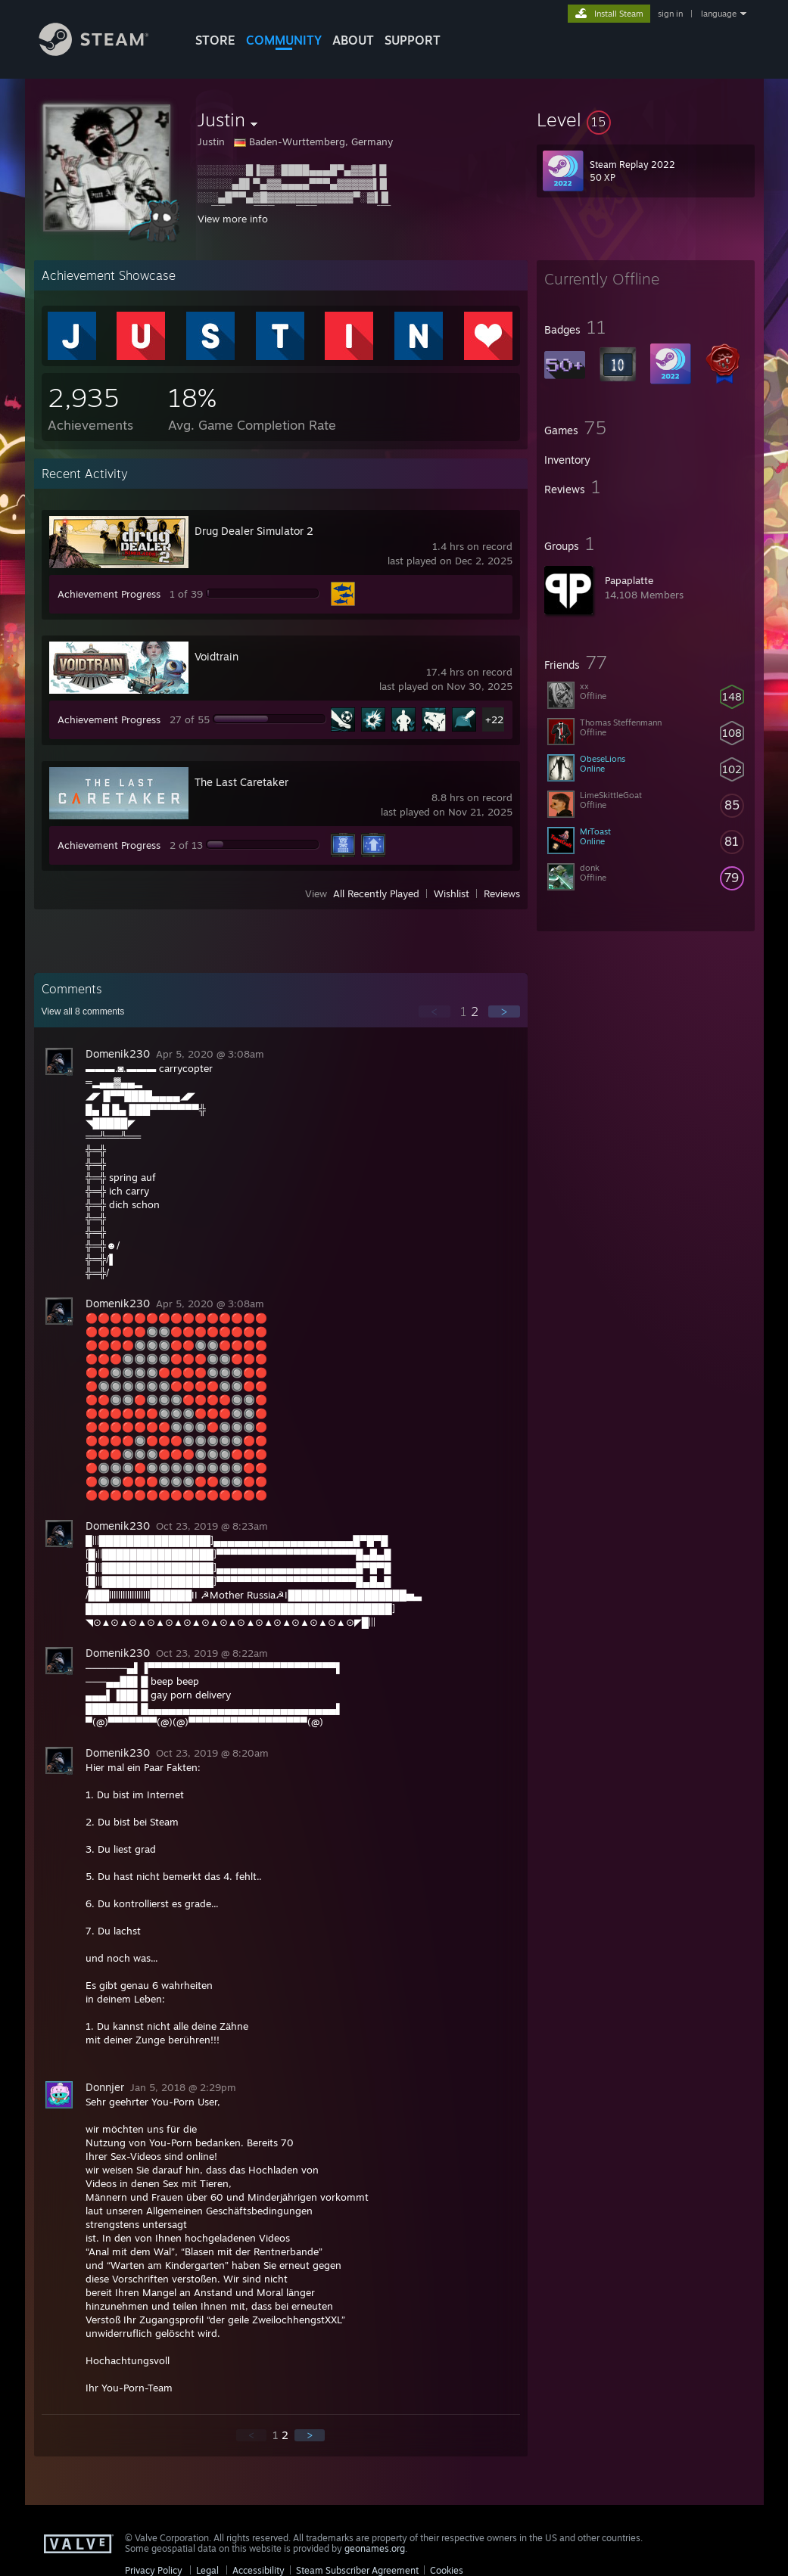  I want to click on About, so click(353, 40).